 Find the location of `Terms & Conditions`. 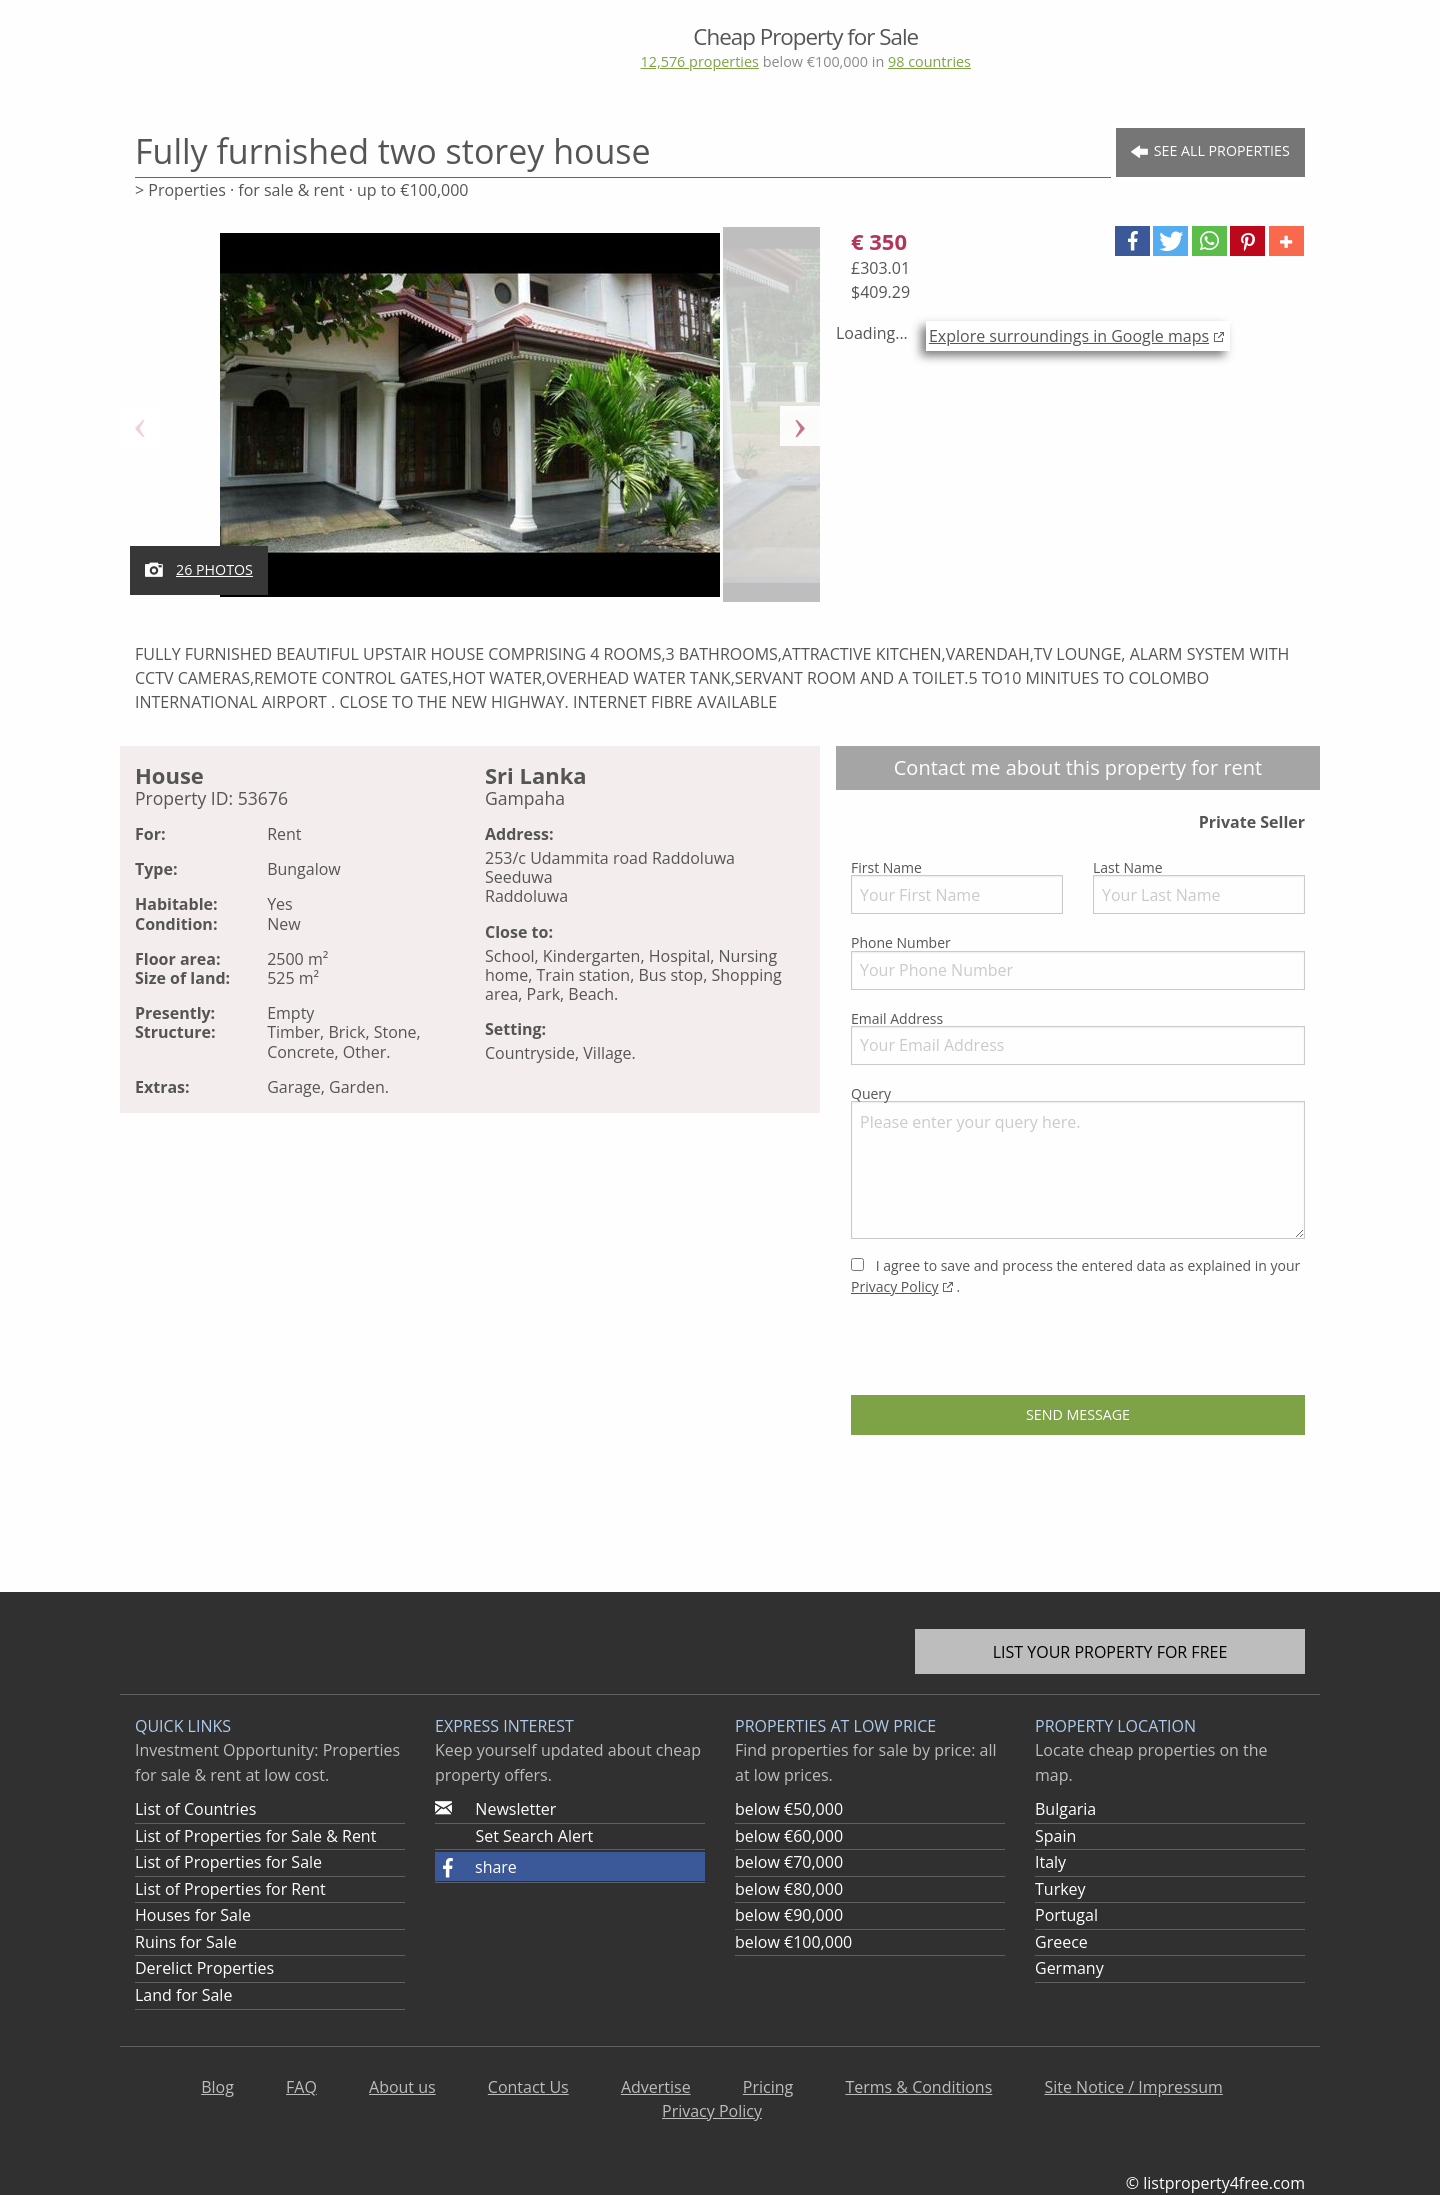

Terms & Conditions is located at coordinates (918, 2087).